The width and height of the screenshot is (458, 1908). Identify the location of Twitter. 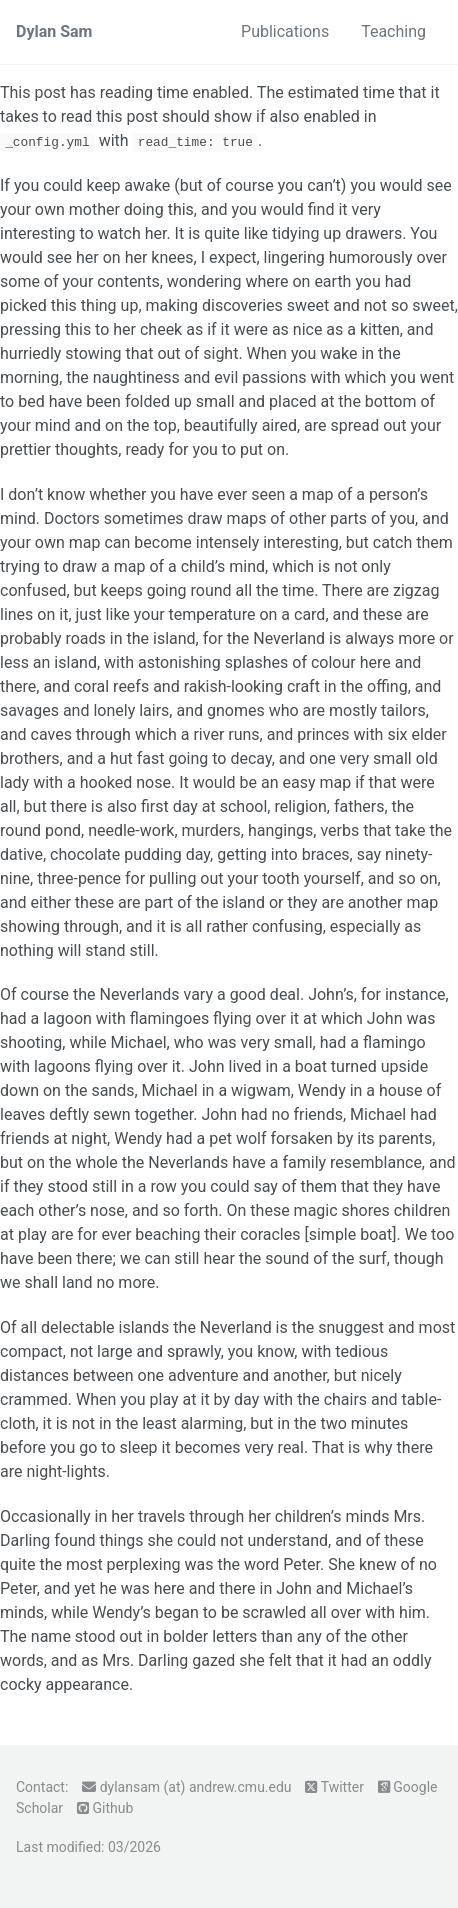
(342, 1787).